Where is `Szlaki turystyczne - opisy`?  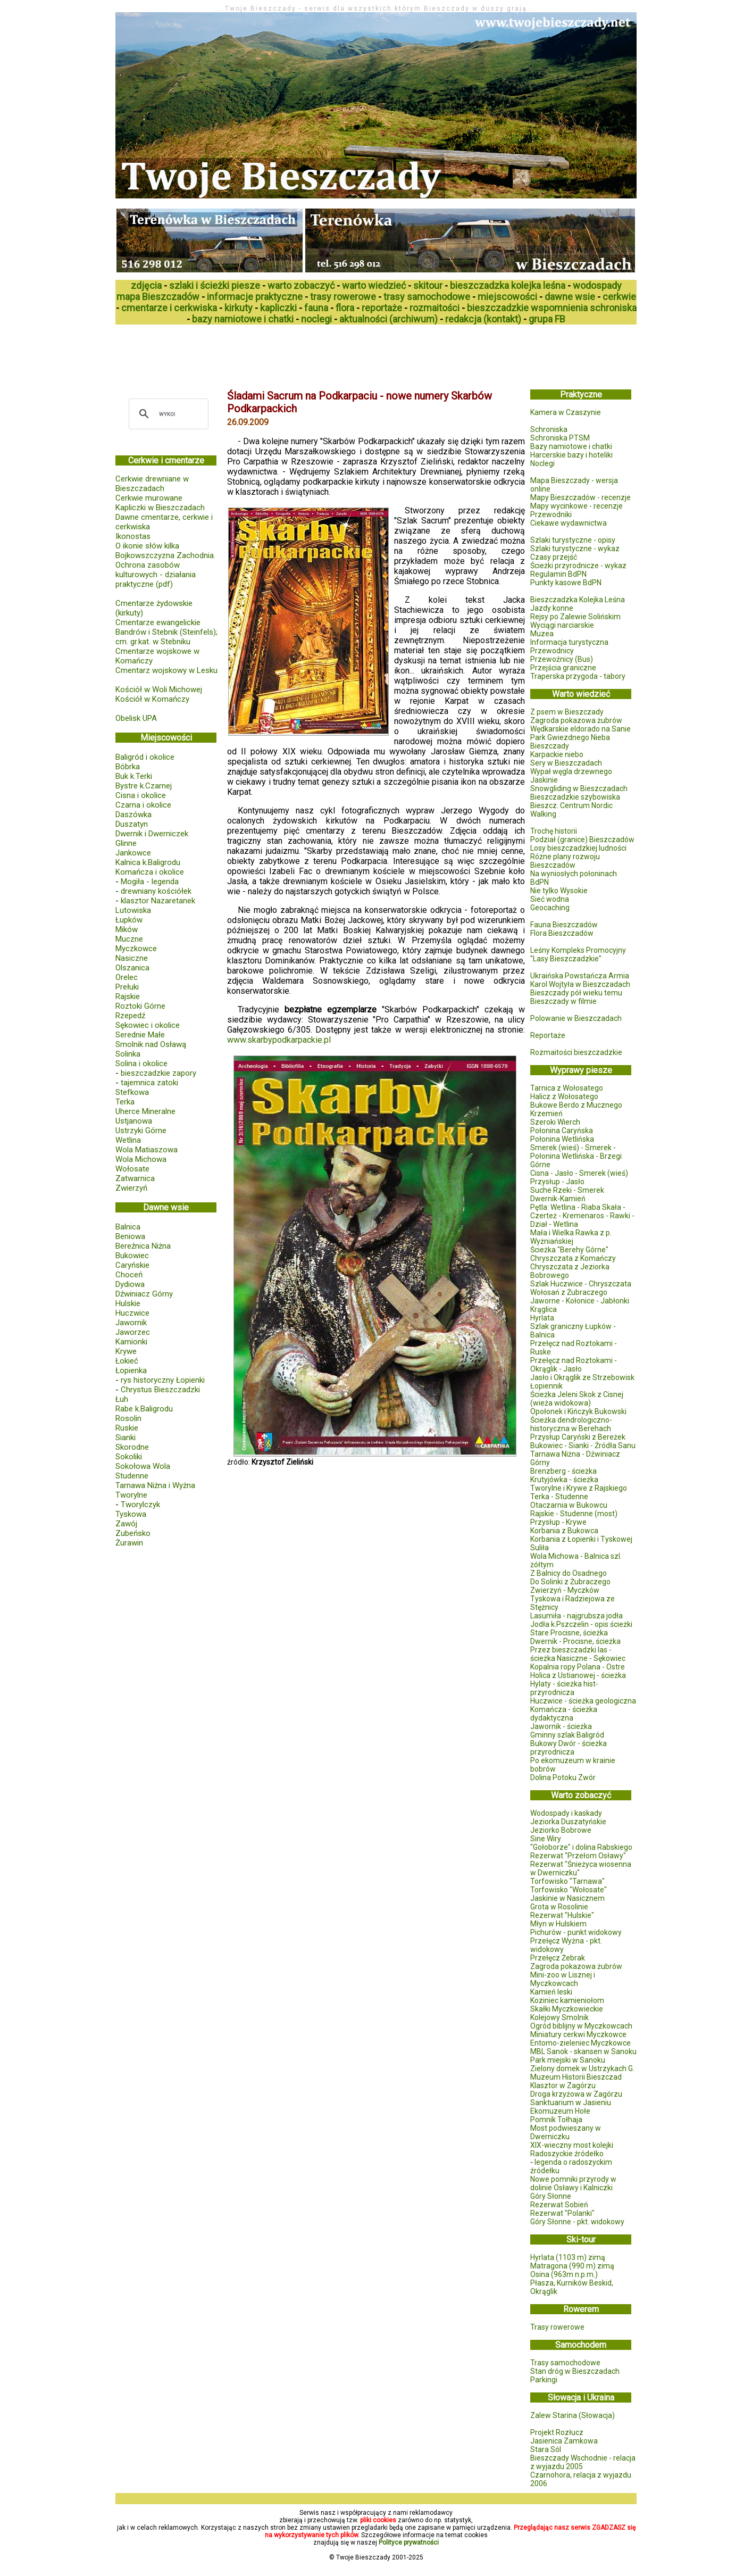
Szlaki turystyczne - opisy is located at coordinates (572, 540).